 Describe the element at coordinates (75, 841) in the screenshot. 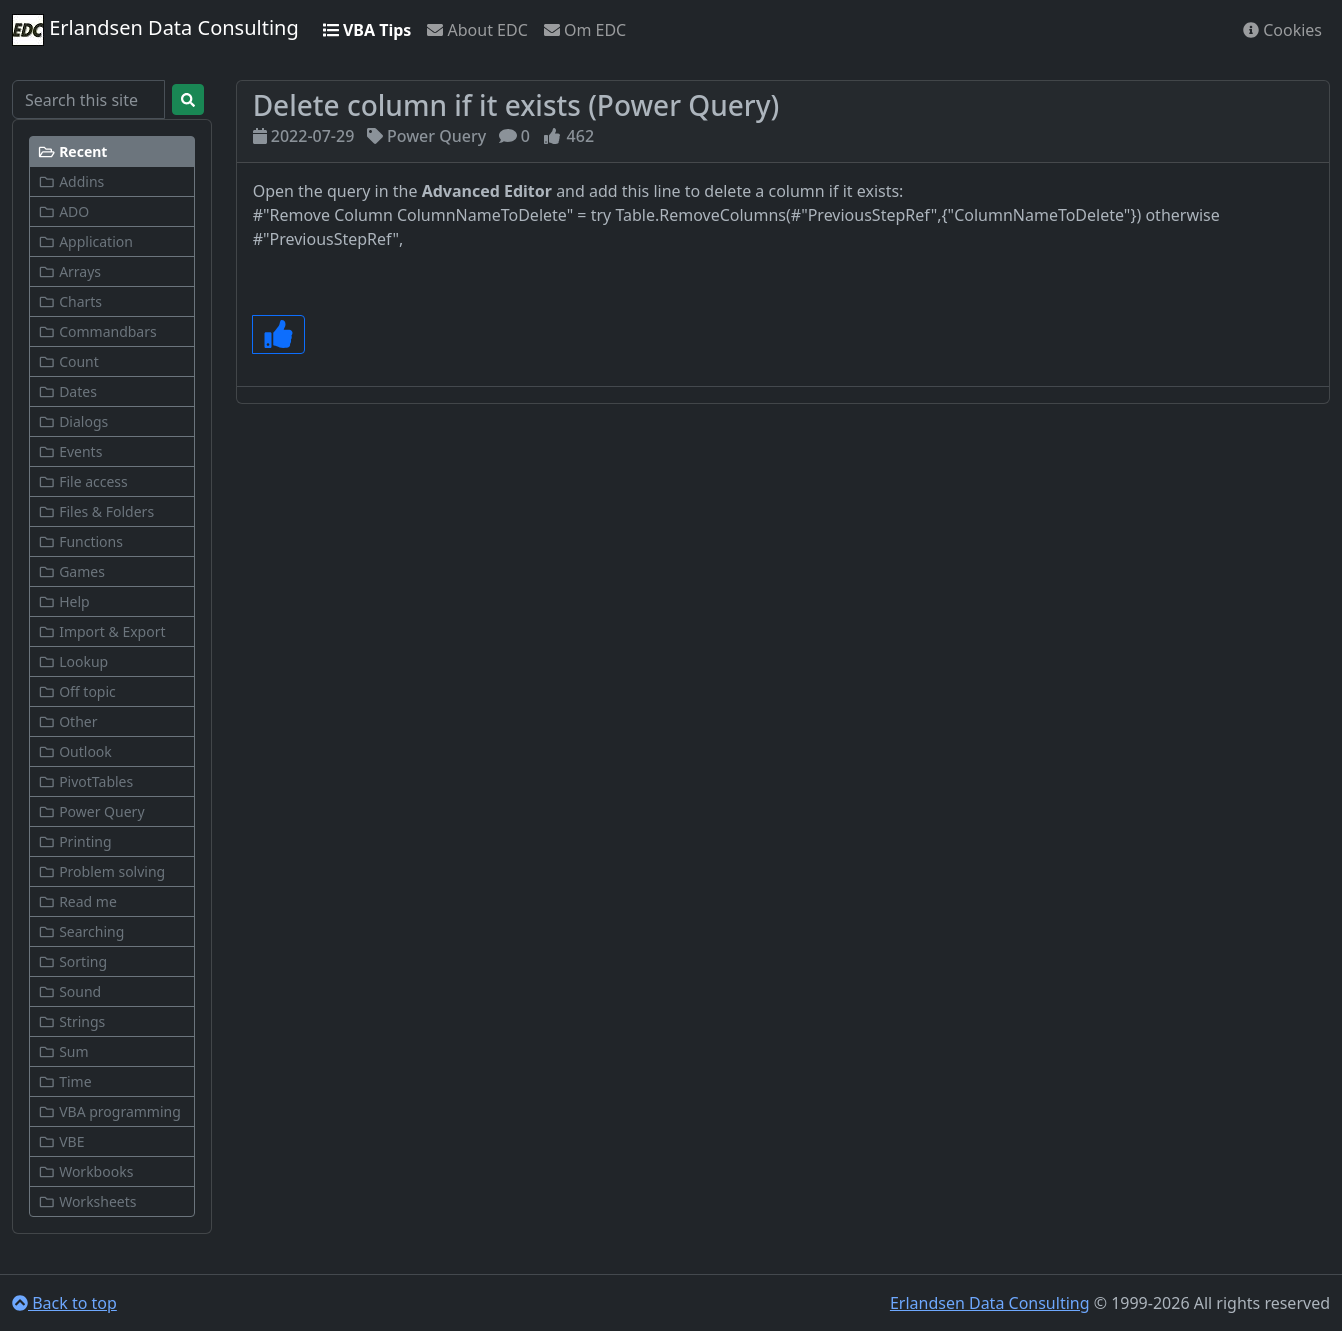

I see `Printing [button]` at that location.